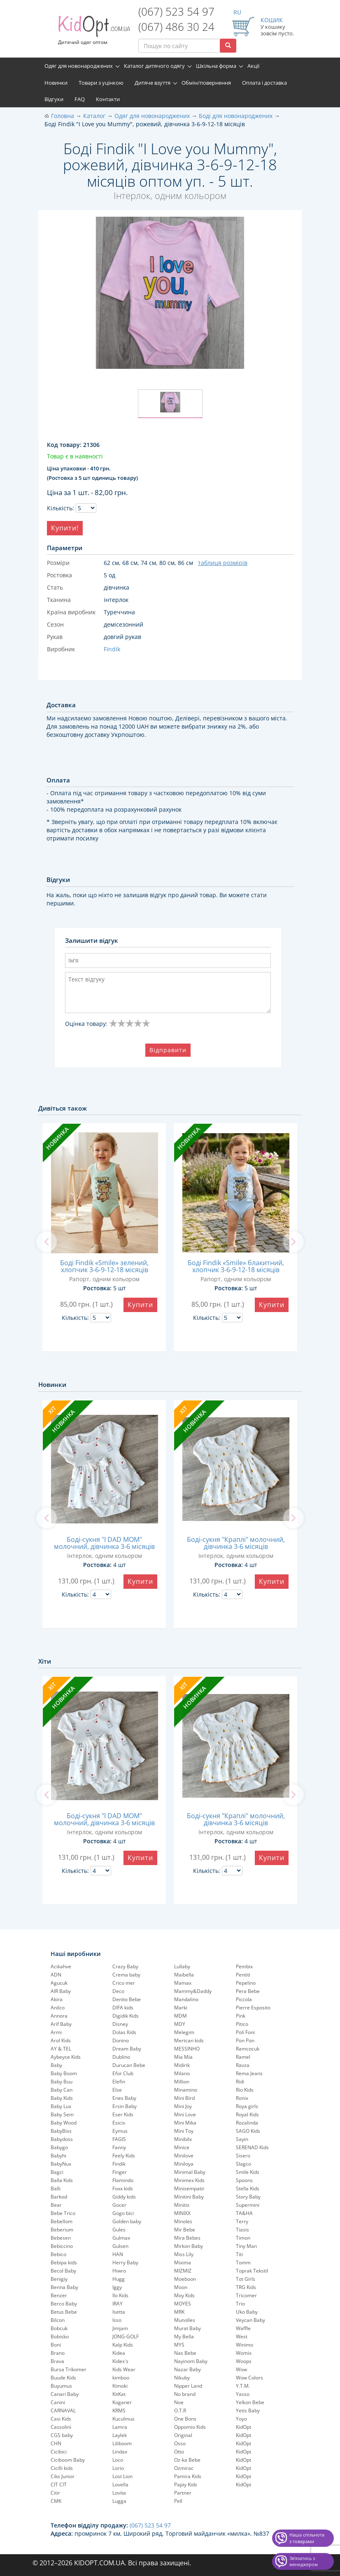 The image size is (340, 2576). I want to click on Armi, so click(56, 2032).